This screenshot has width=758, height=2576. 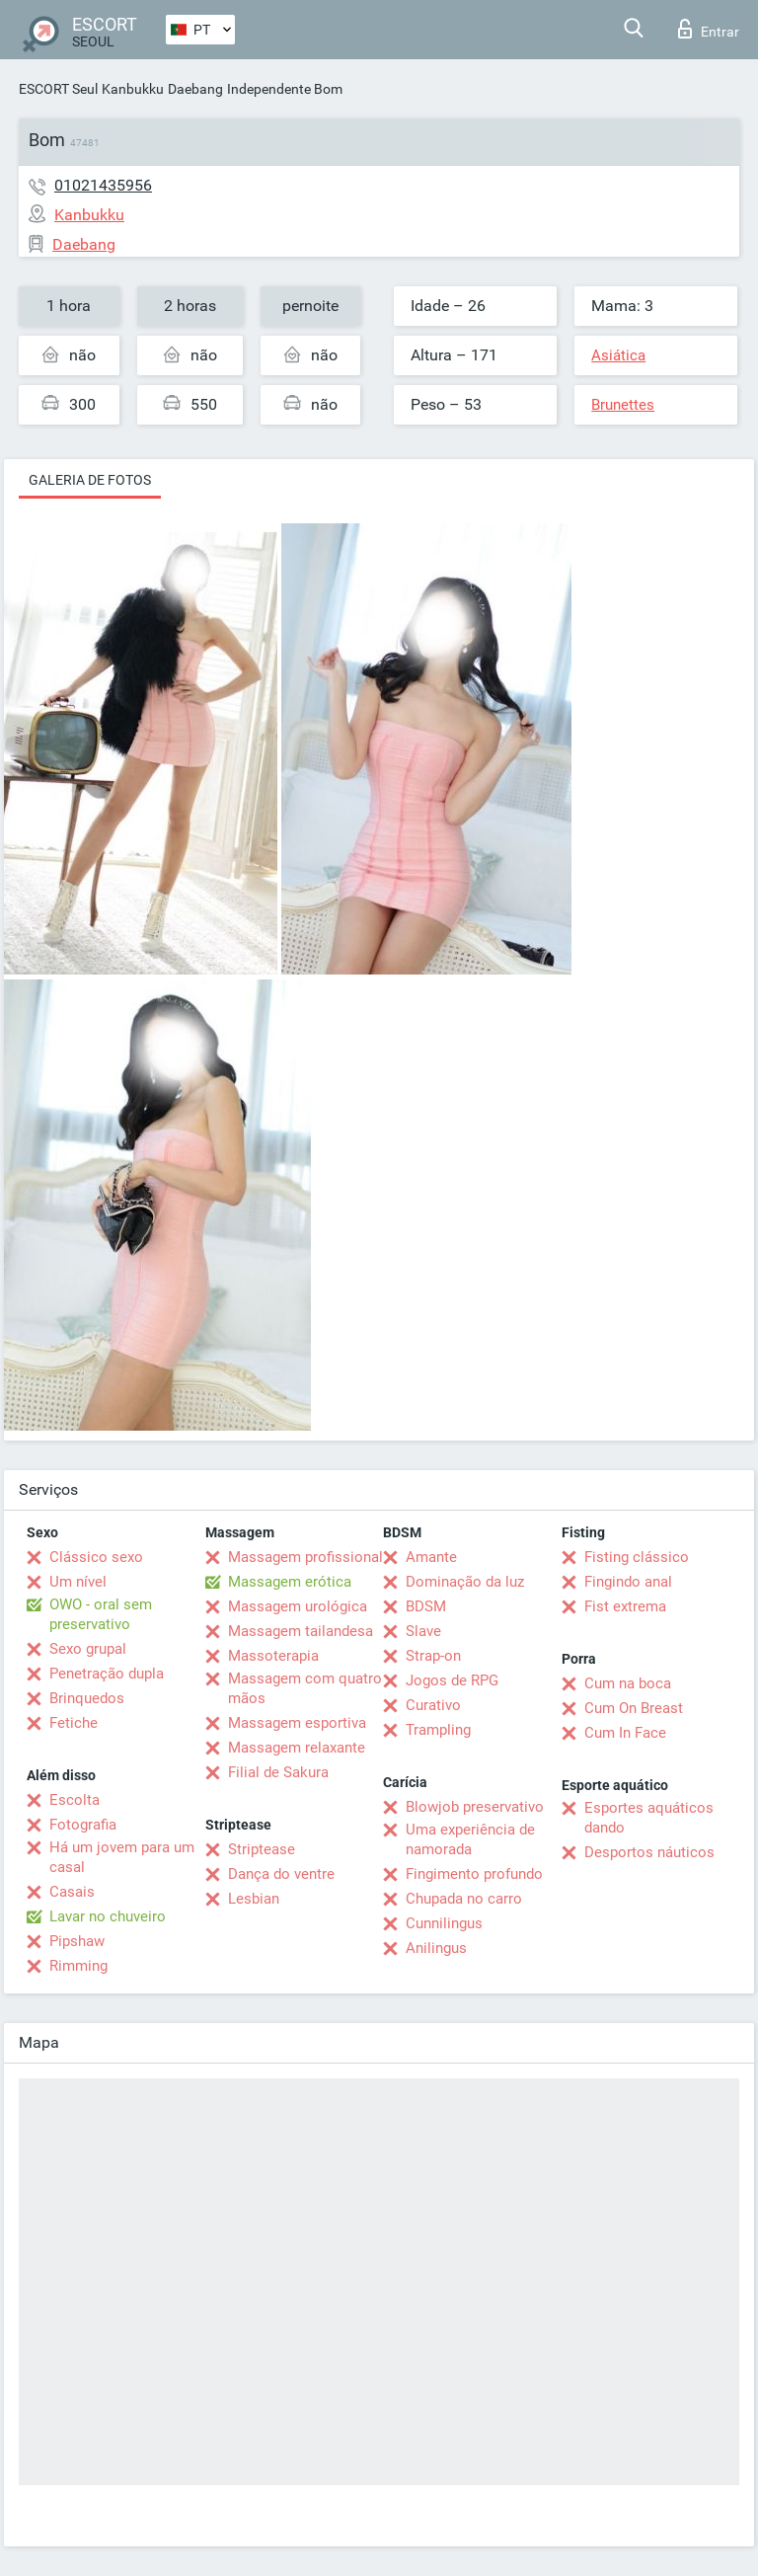 I want to click on Penetração dupla, so click(x=106, y=1673).